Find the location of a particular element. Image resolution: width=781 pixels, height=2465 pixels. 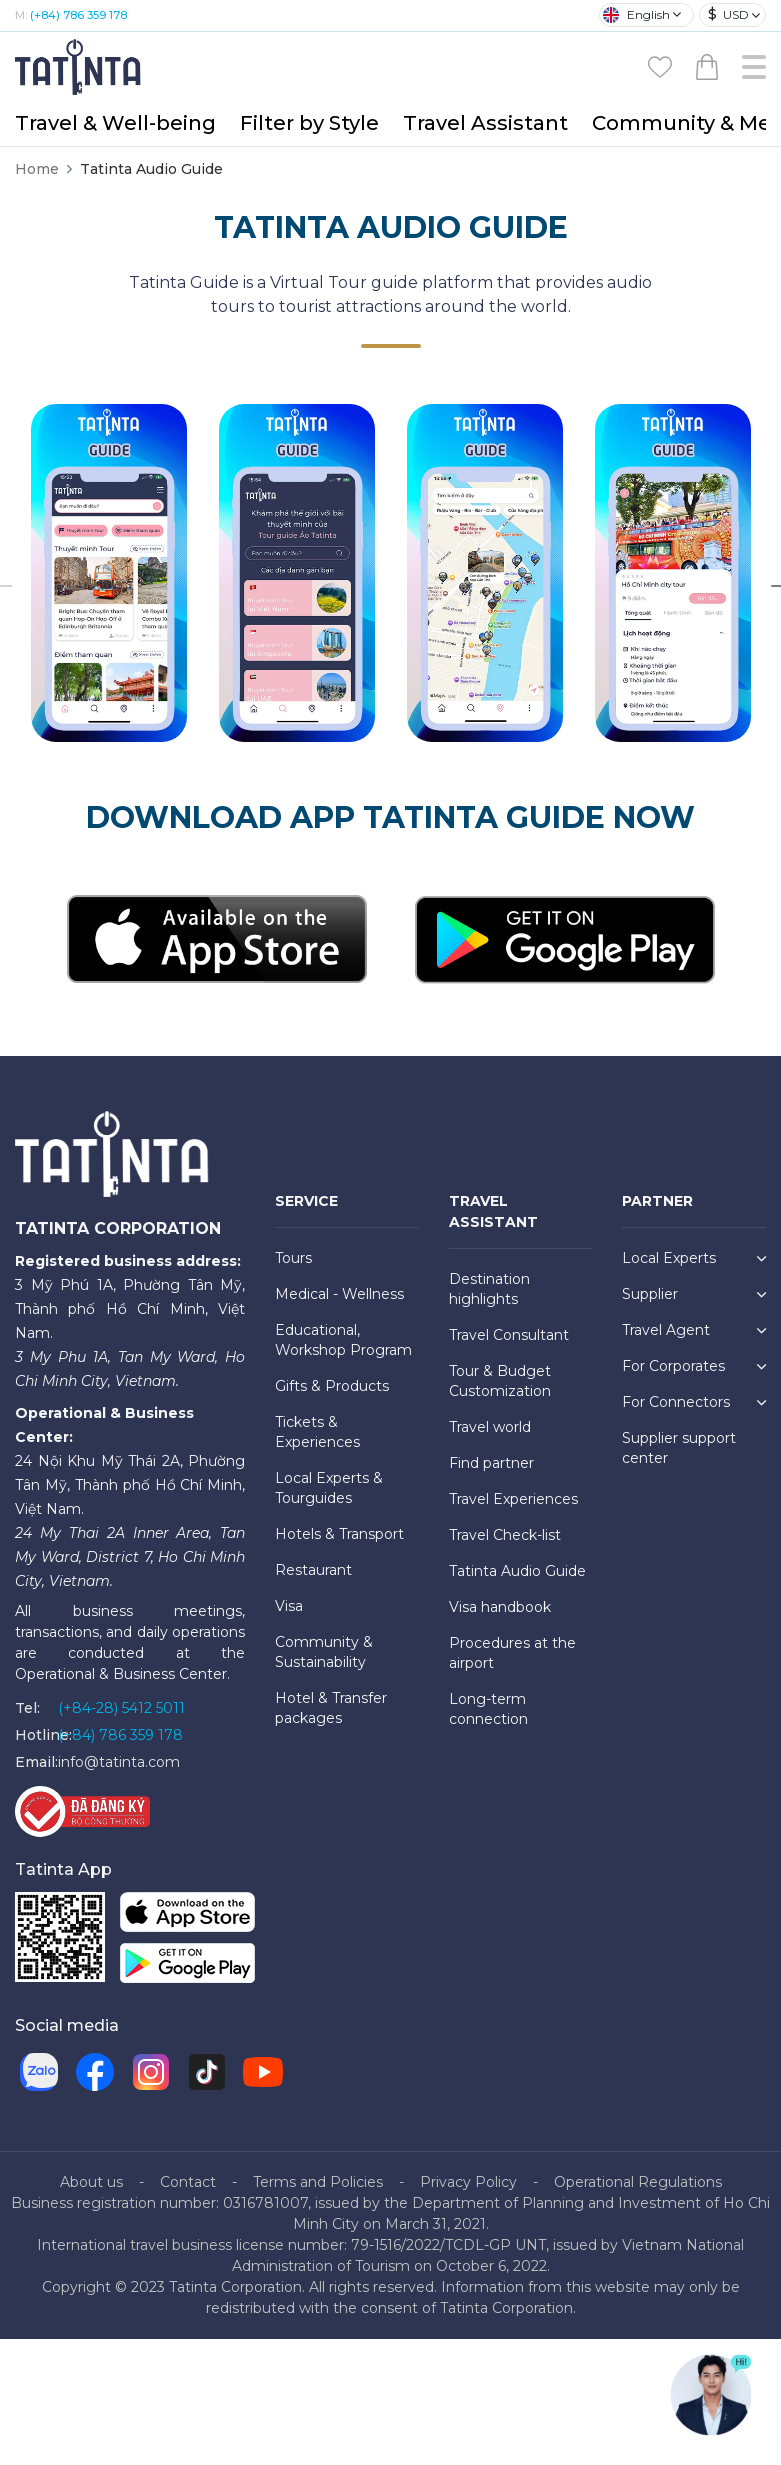

Visa is located at coordinates (289, 1606).